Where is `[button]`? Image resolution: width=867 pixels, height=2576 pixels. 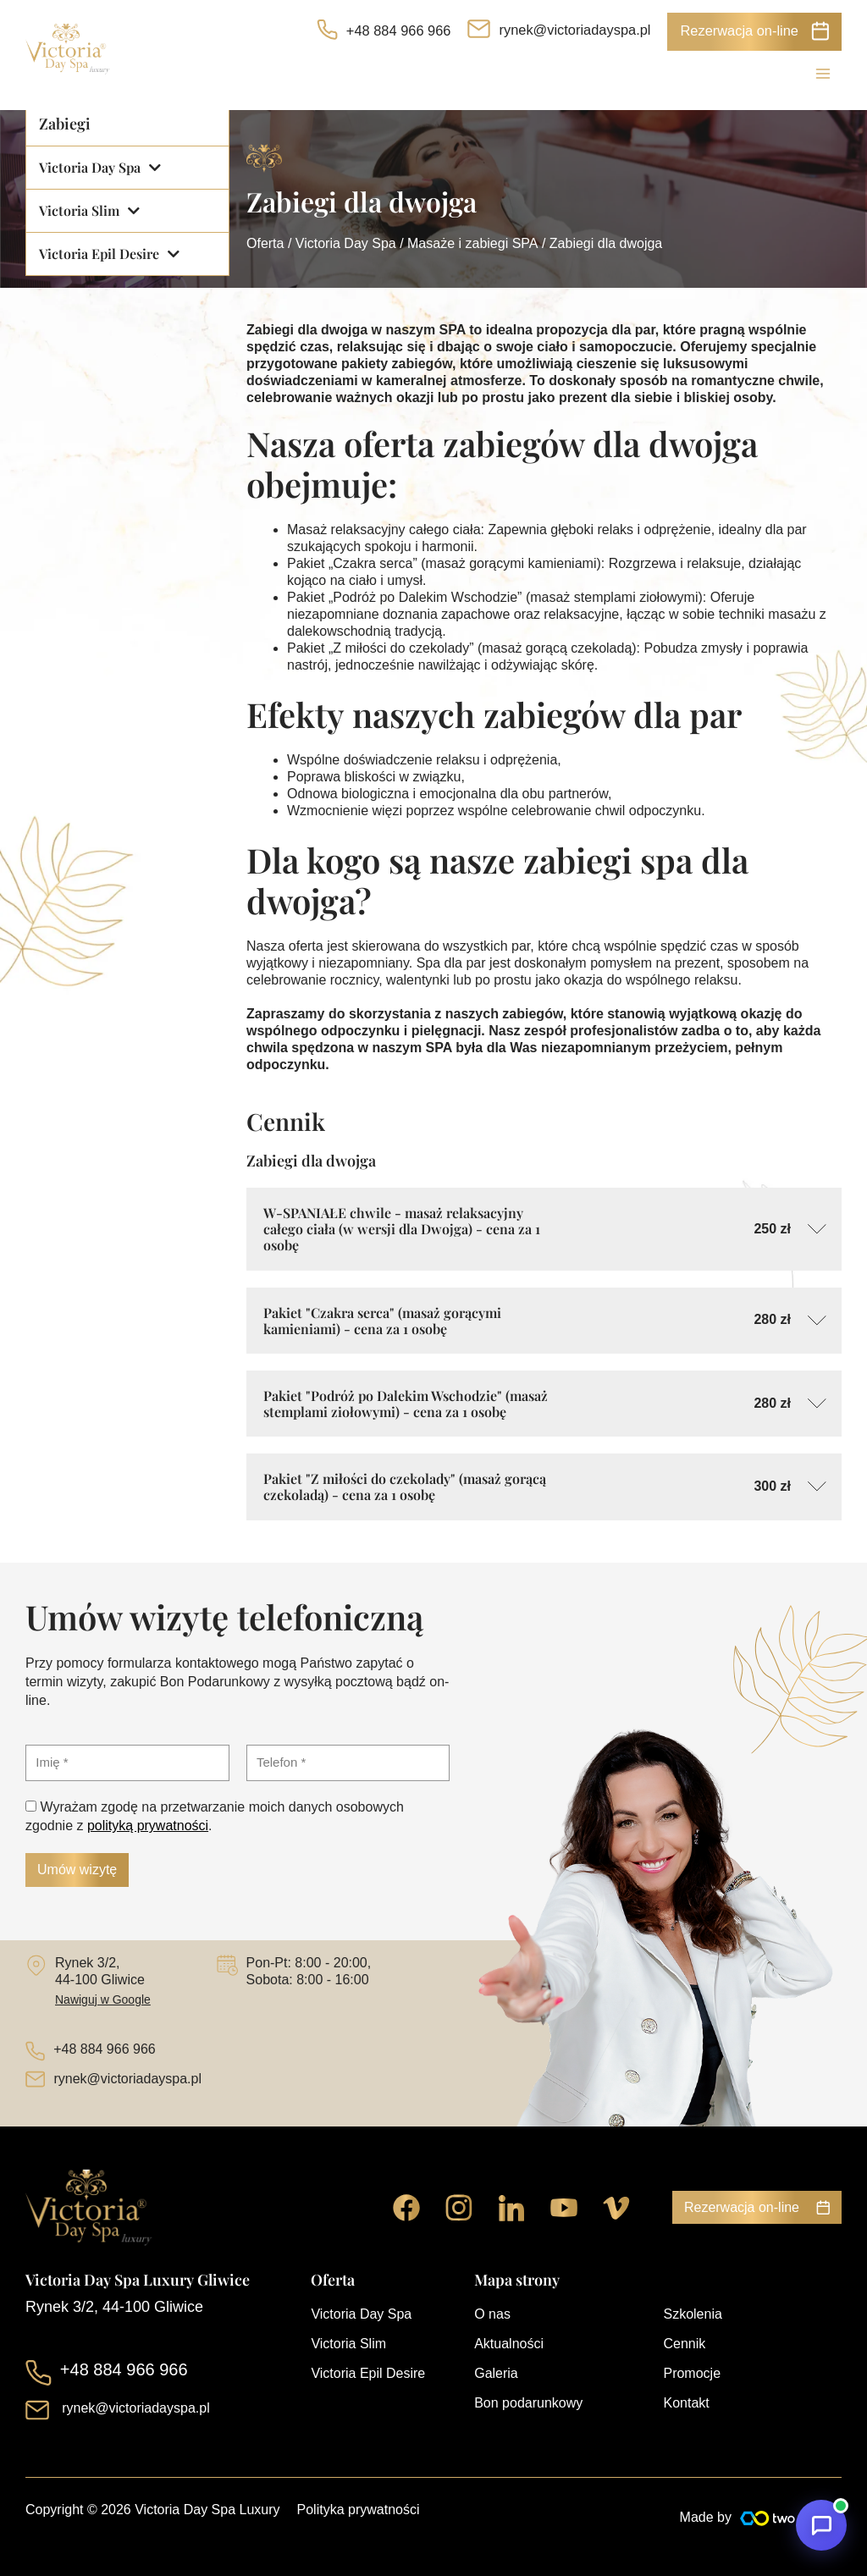 [button] is located at coordinates (754, 32).